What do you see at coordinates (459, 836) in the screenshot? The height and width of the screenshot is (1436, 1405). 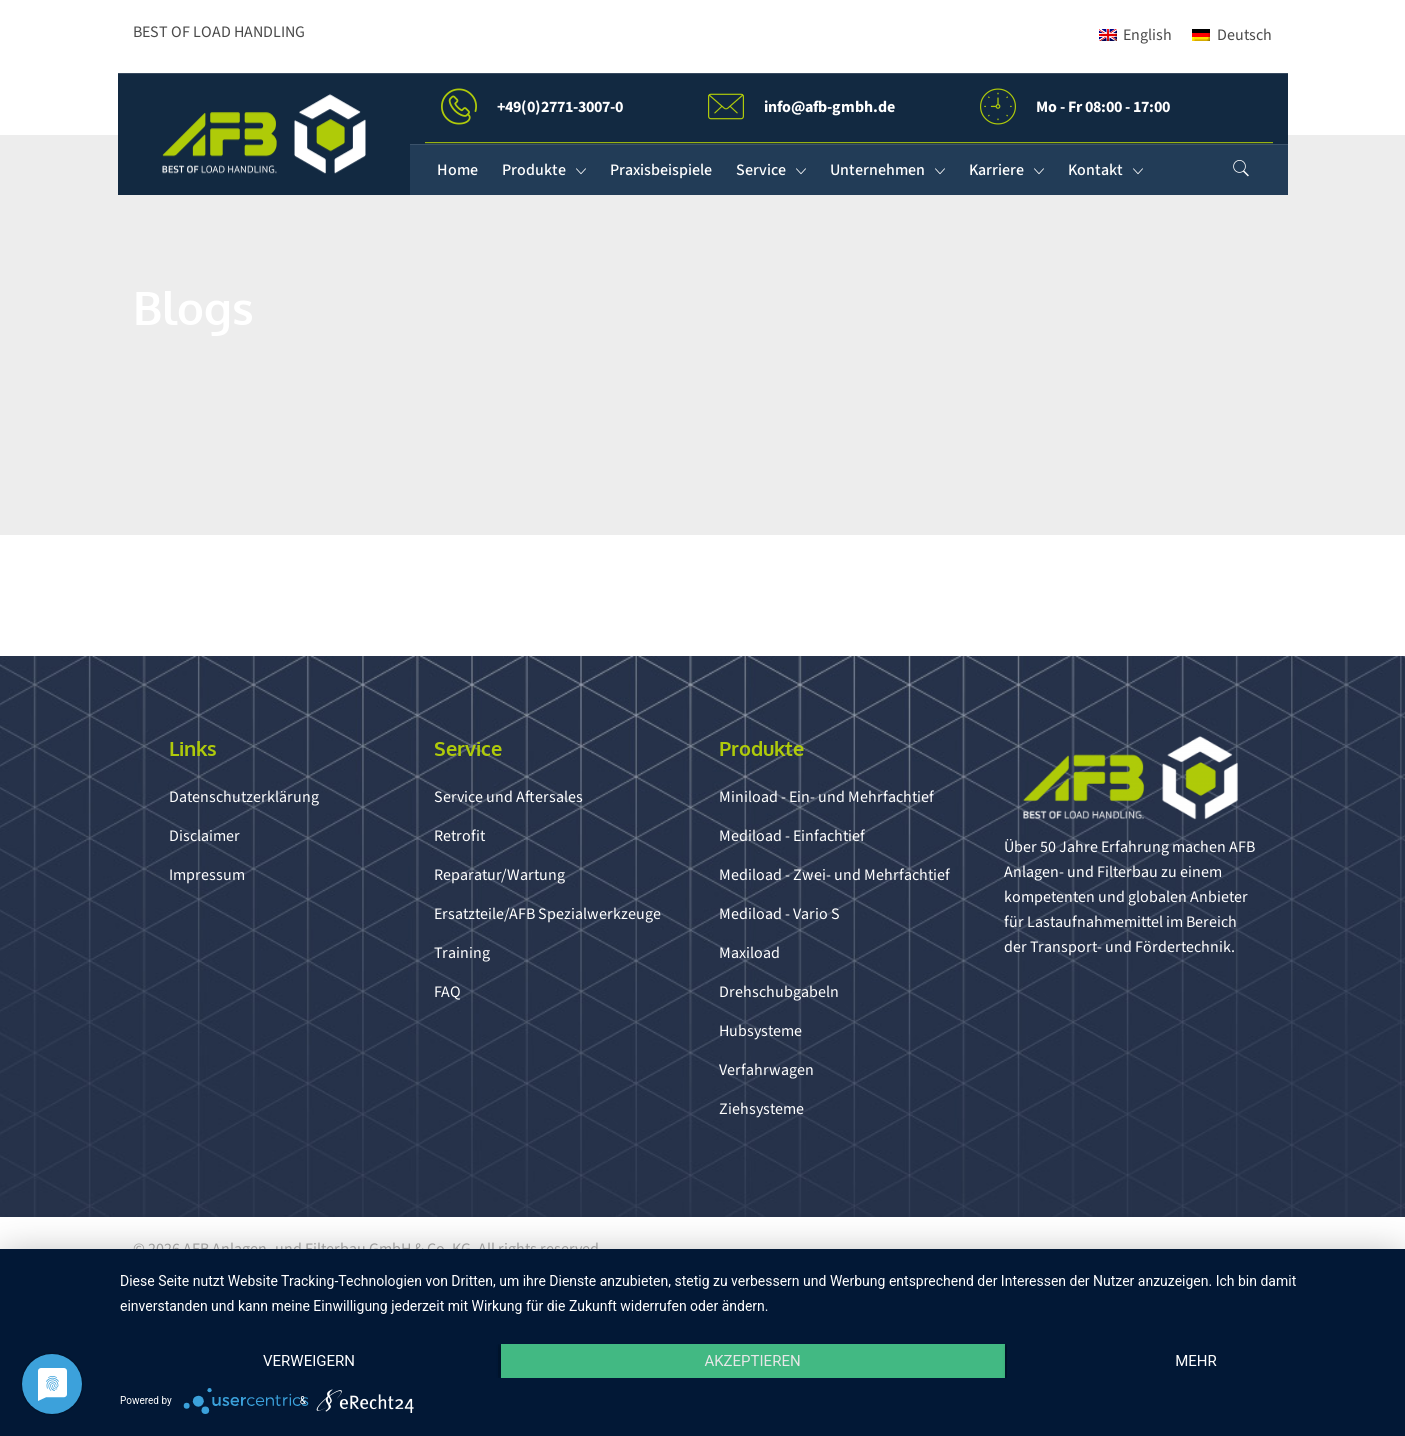 I see `Retrofit` at bounding box center [459, 836].